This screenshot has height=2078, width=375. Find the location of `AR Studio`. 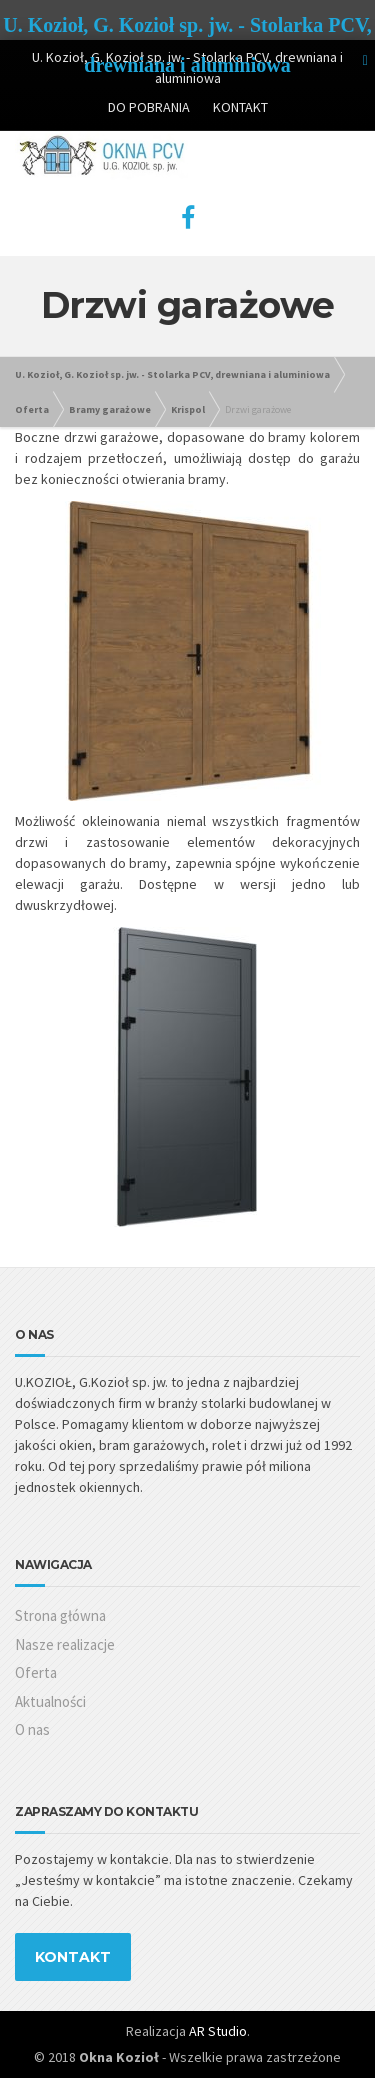

AR Studio is located at coordinates (218, 2031).